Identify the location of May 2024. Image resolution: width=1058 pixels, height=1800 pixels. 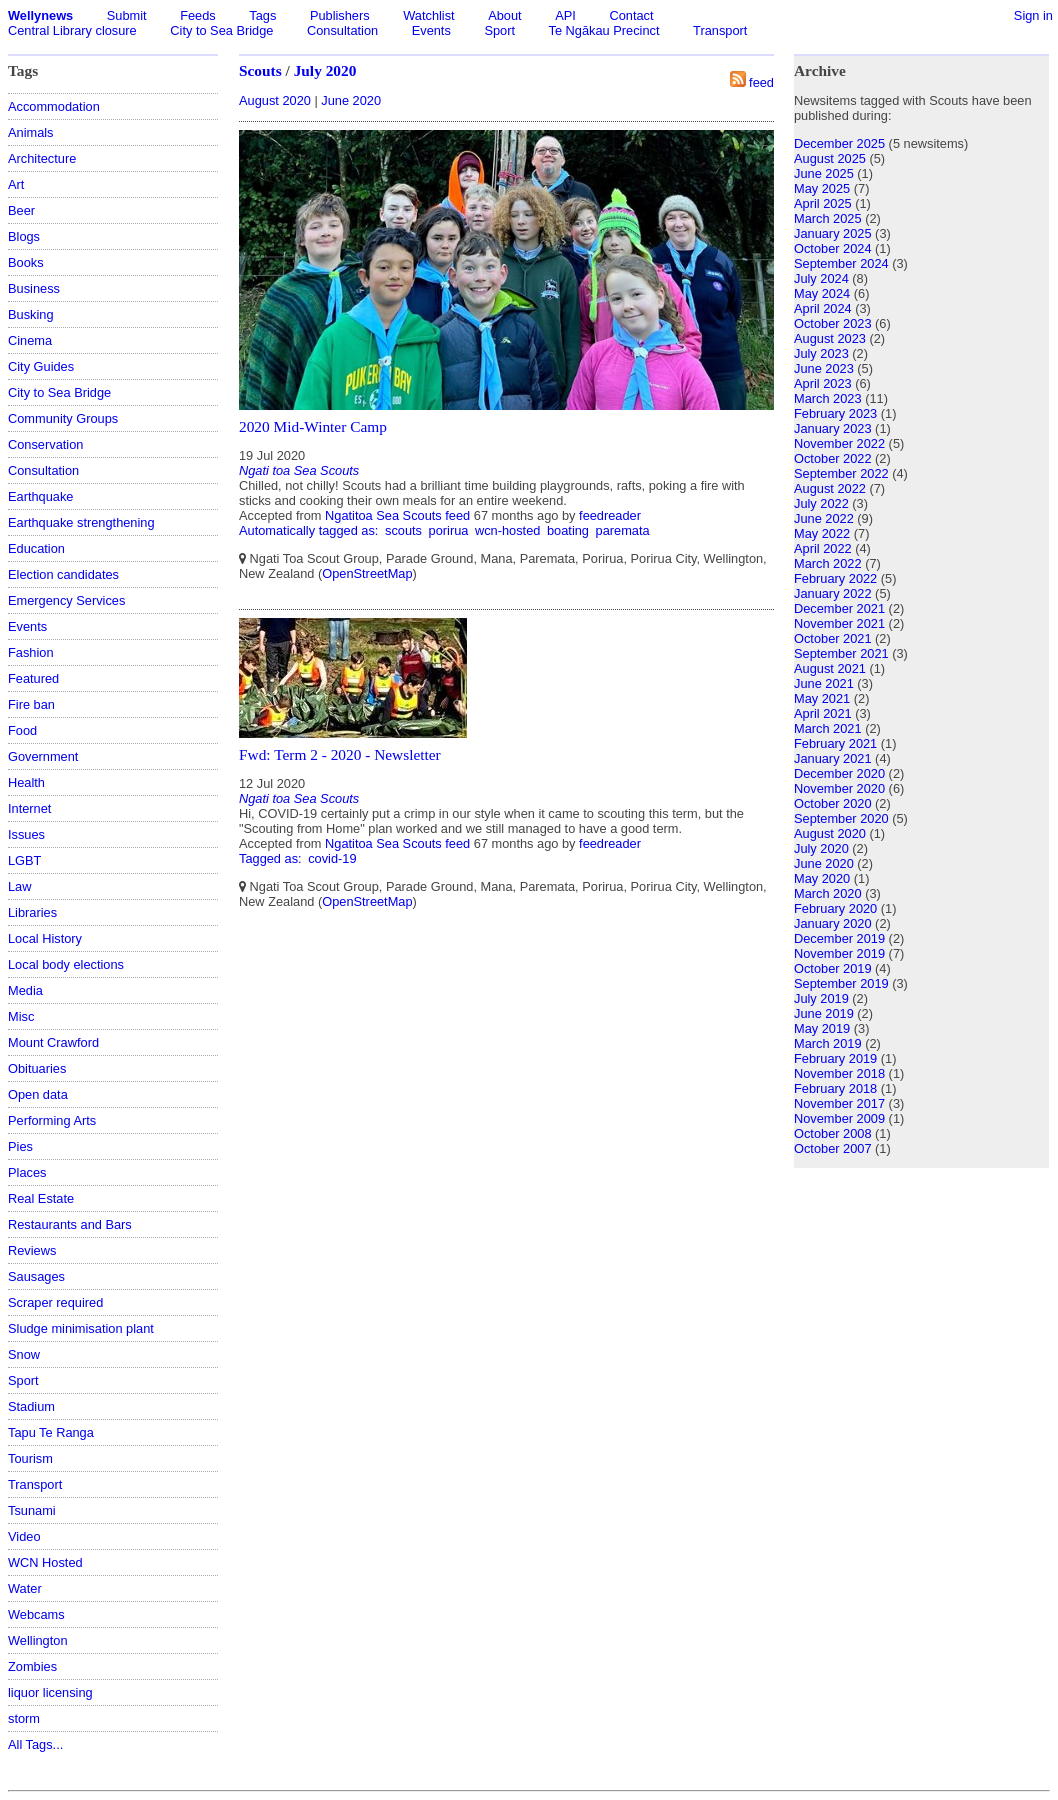
(822, 293).